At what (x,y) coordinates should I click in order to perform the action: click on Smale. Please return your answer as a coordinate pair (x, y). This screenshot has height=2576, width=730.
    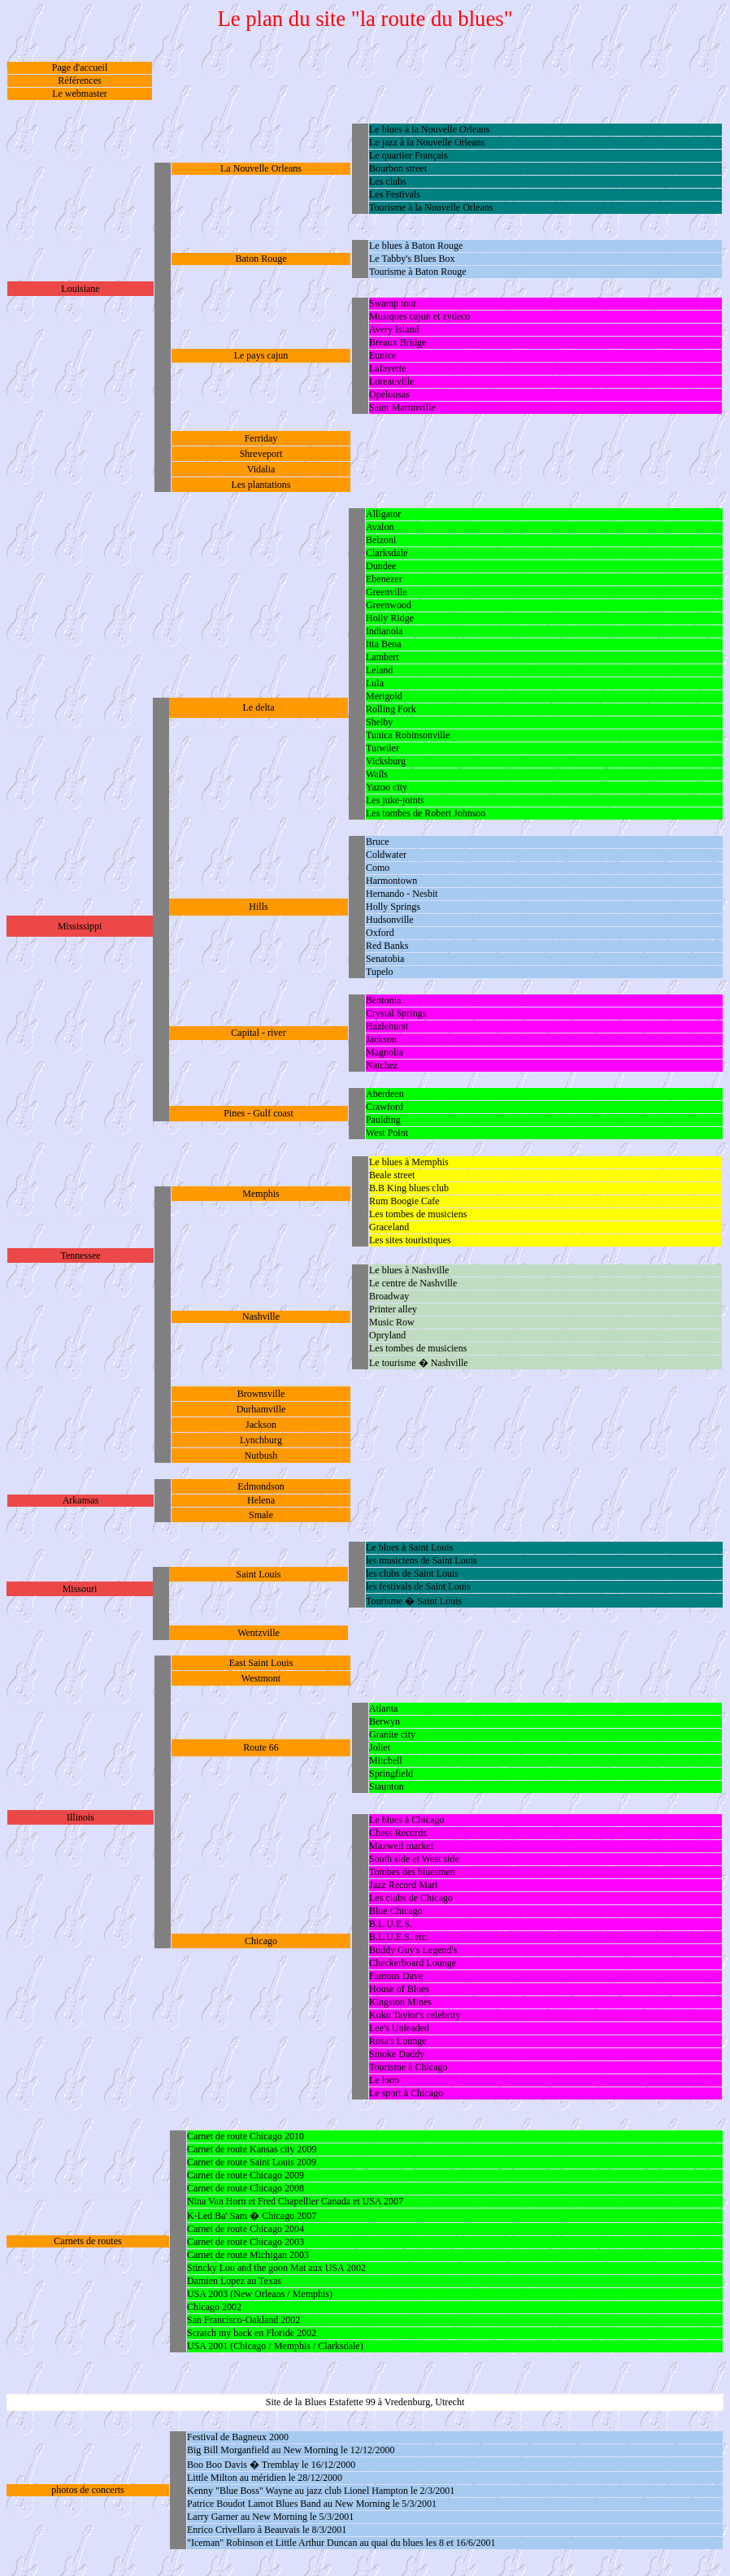
    Looking at the image, I should click on (261, 1515).